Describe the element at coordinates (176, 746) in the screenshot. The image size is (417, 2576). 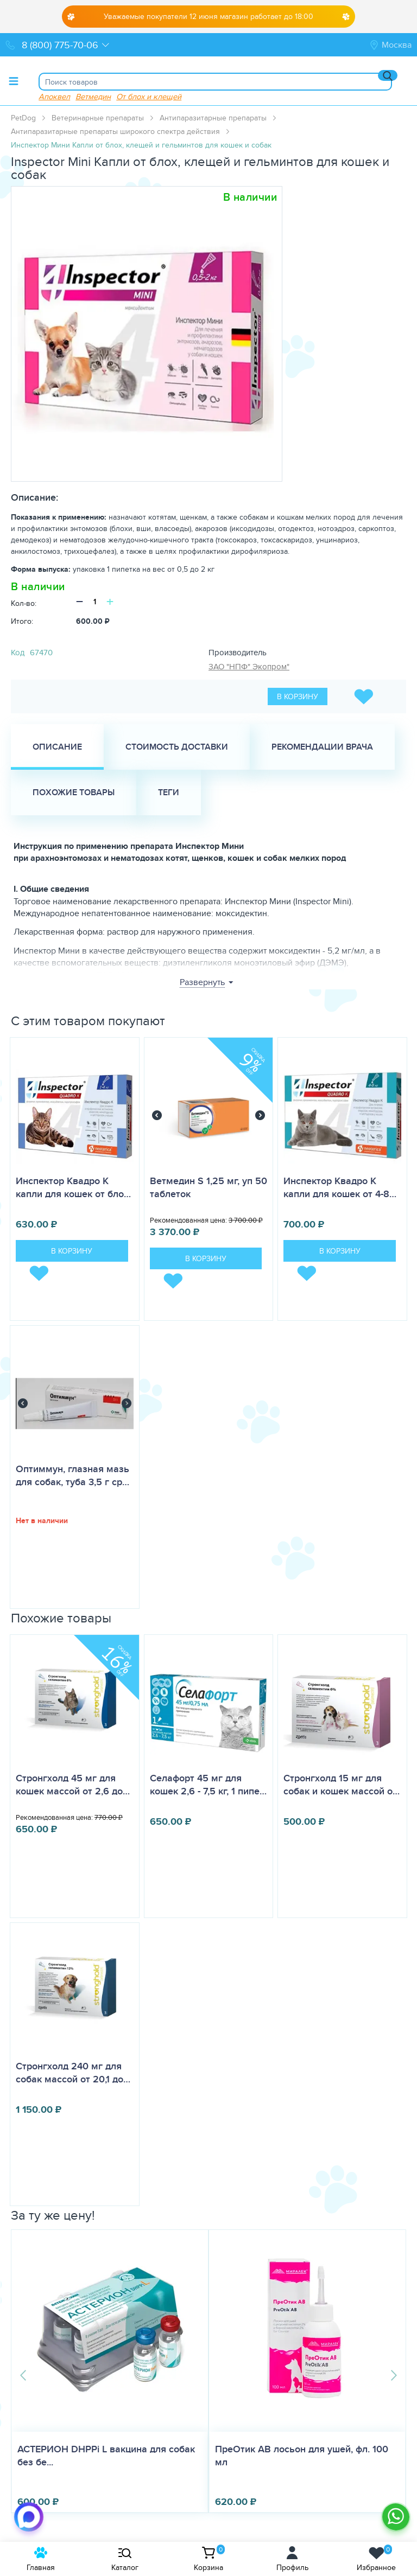
I see `Стоимость доставки` at that location.